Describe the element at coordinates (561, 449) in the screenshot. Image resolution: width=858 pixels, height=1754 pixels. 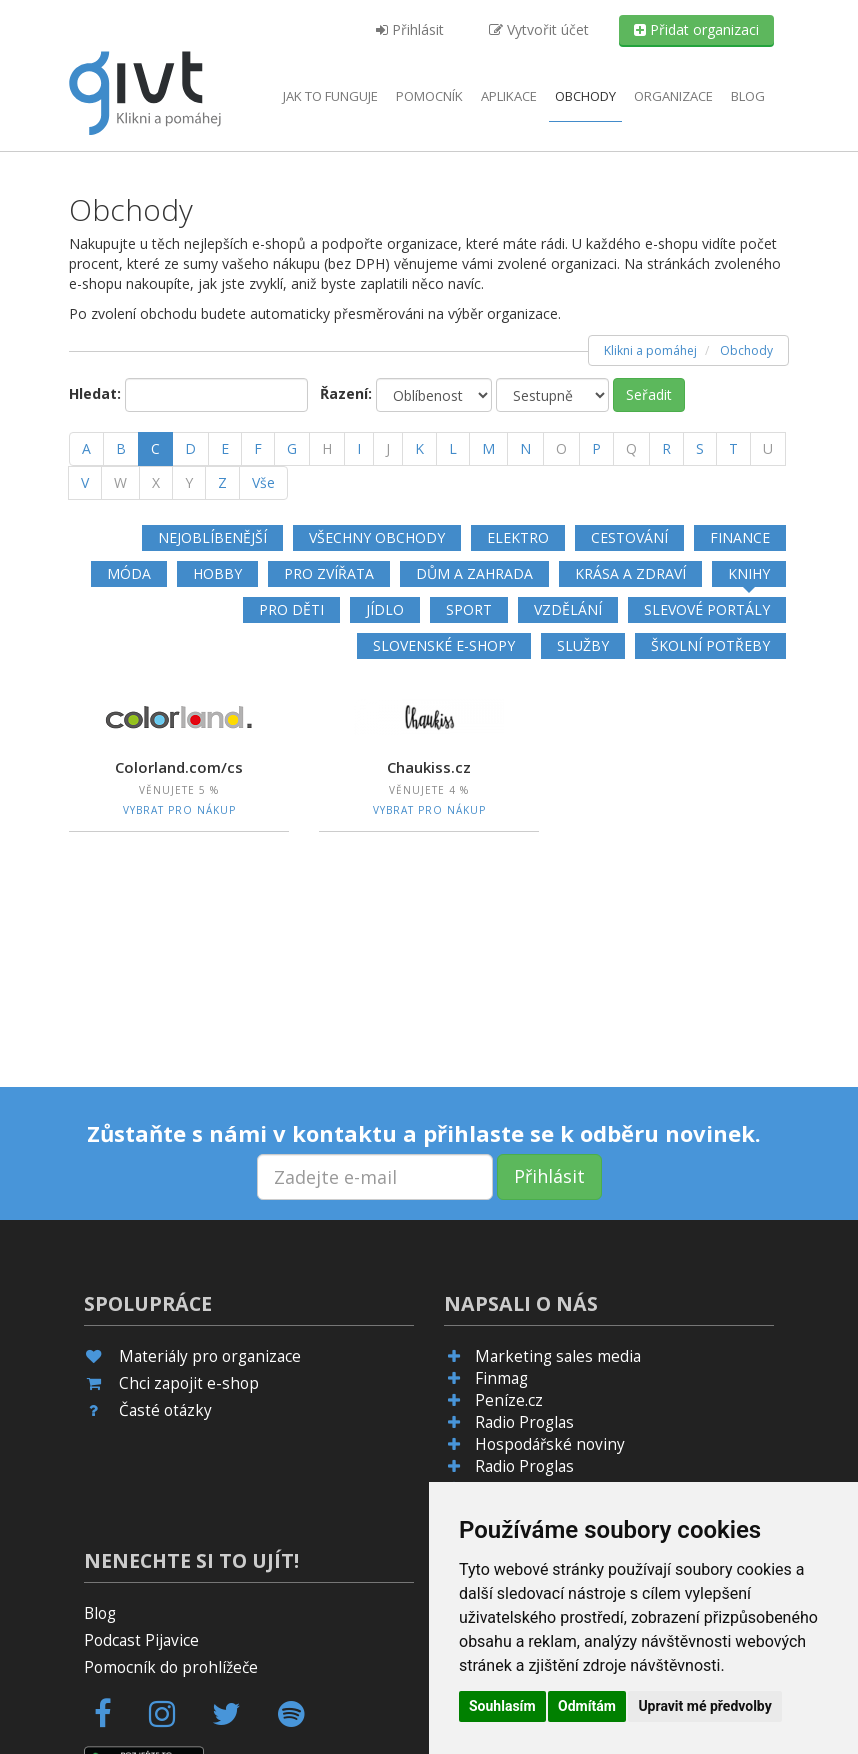
I see `[O]` at that location.